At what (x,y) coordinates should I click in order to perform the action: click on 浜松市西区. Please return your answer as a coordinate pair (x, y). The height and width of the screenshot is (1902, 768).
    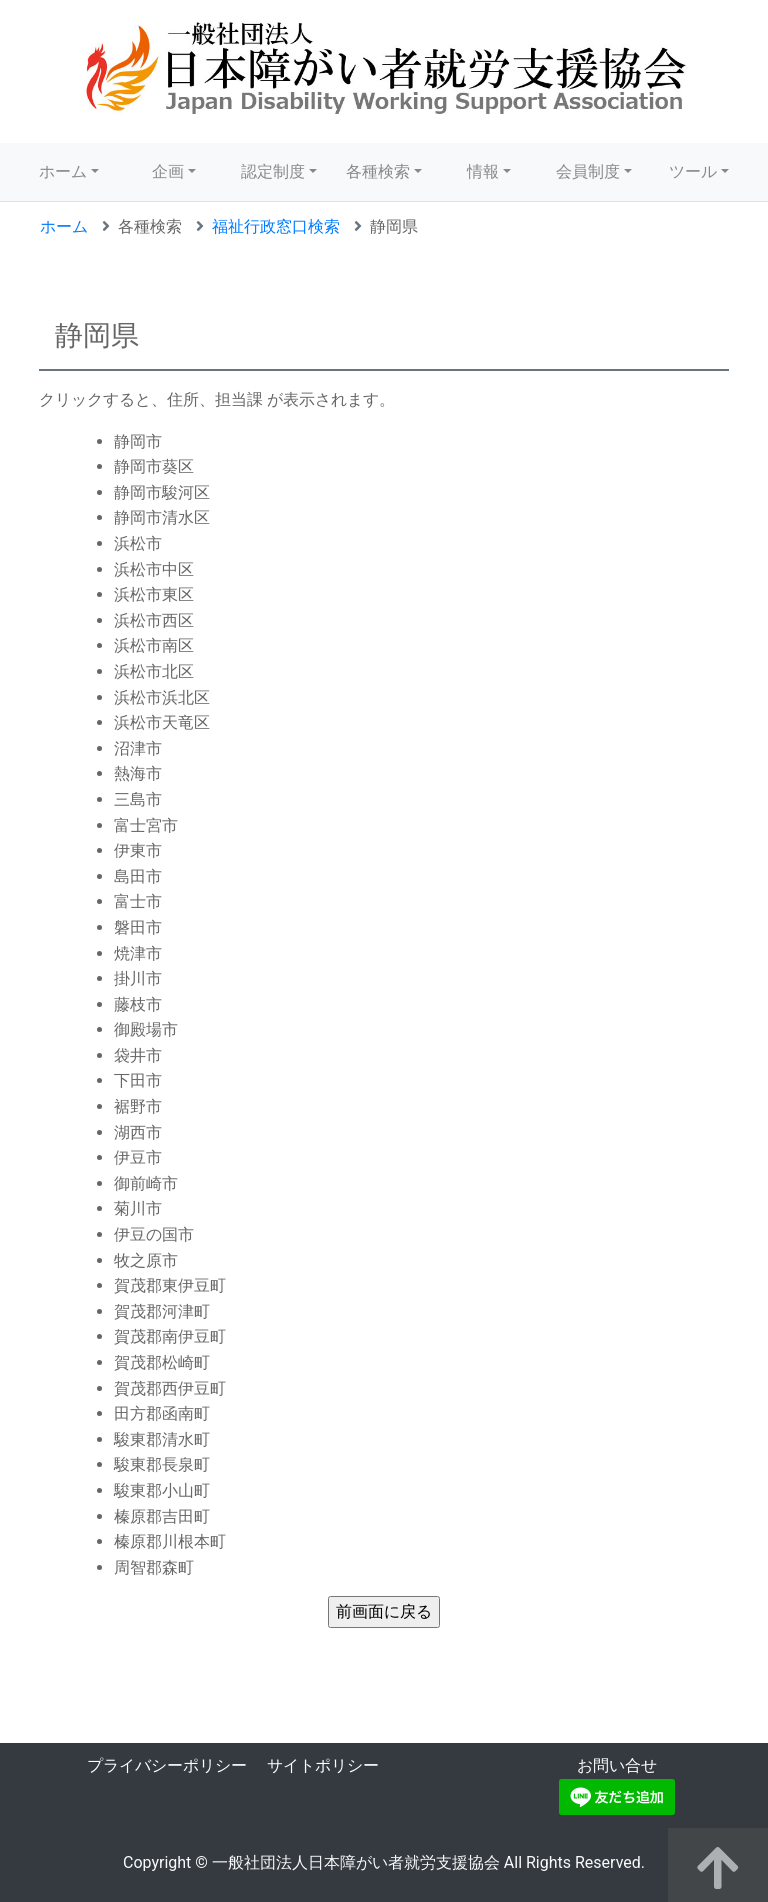
    Looking at the image, I should click on (154, 620).